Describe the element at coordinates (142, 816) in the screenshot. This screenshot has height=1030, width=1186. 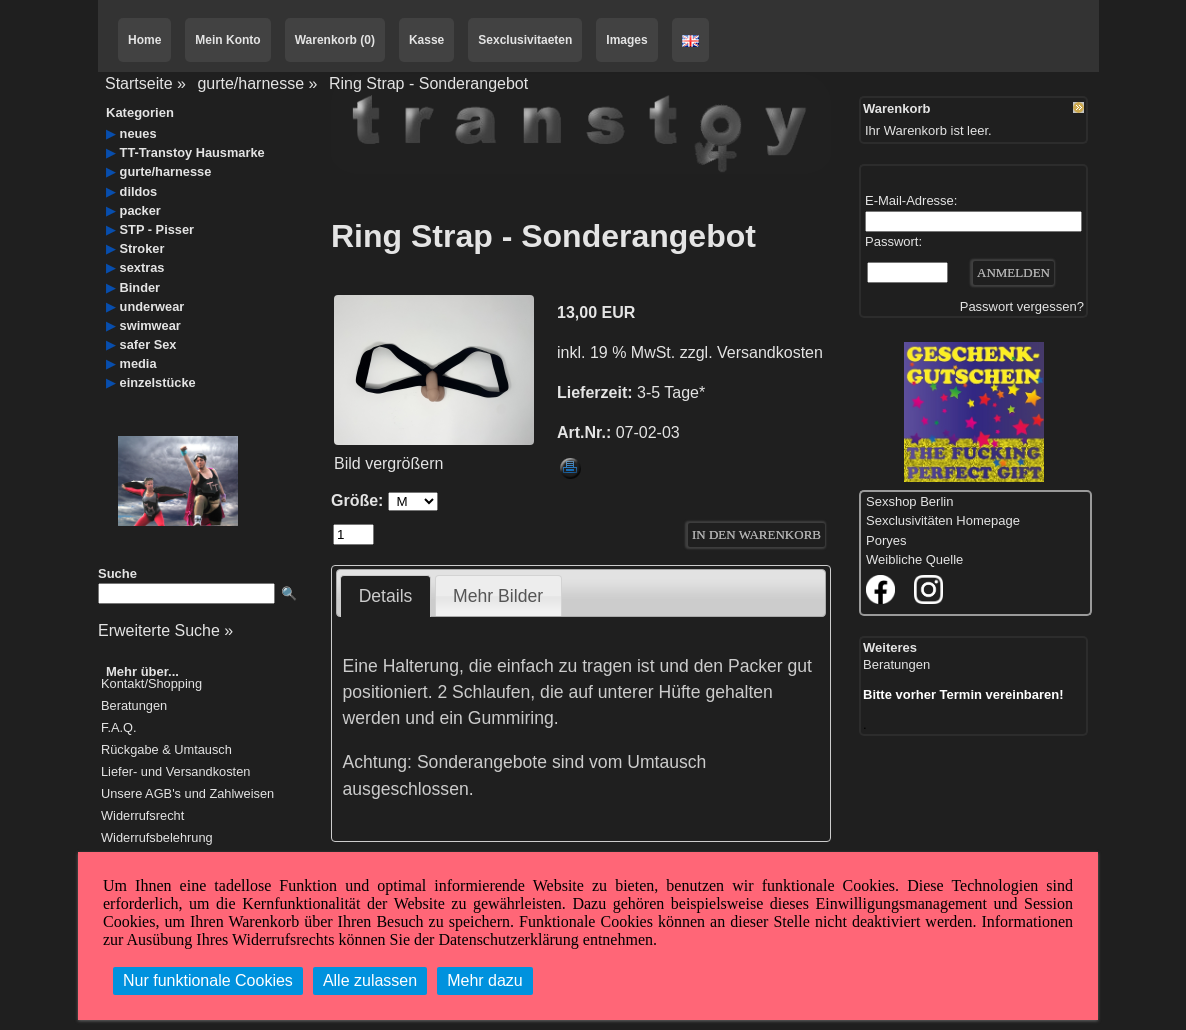
I see `Widerrufsrecht` at that location.